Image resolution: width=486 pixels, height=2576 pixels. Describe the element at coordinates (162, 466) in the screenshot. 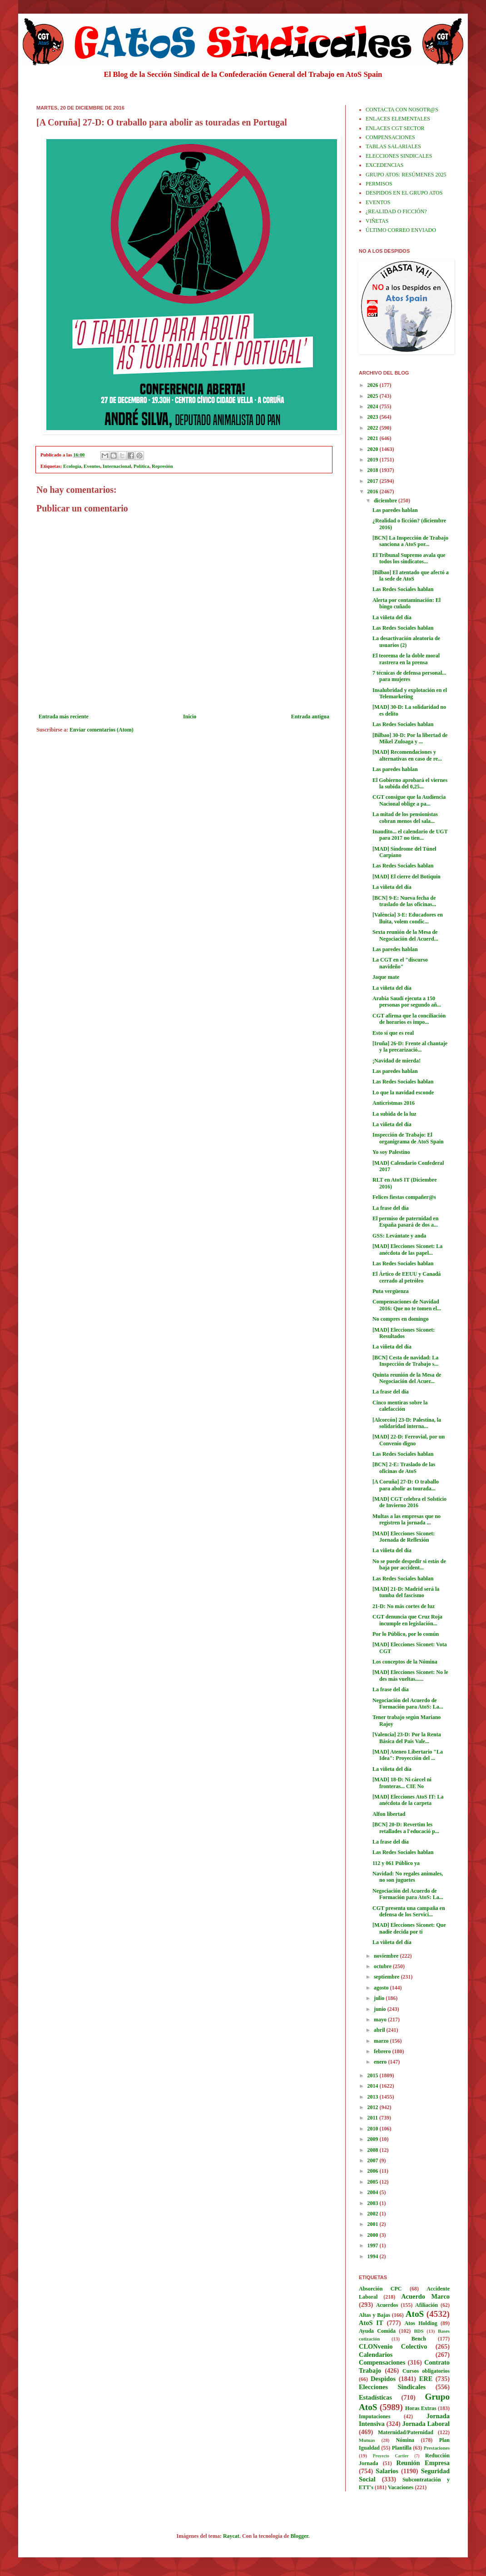

I see `Represión` at that location.